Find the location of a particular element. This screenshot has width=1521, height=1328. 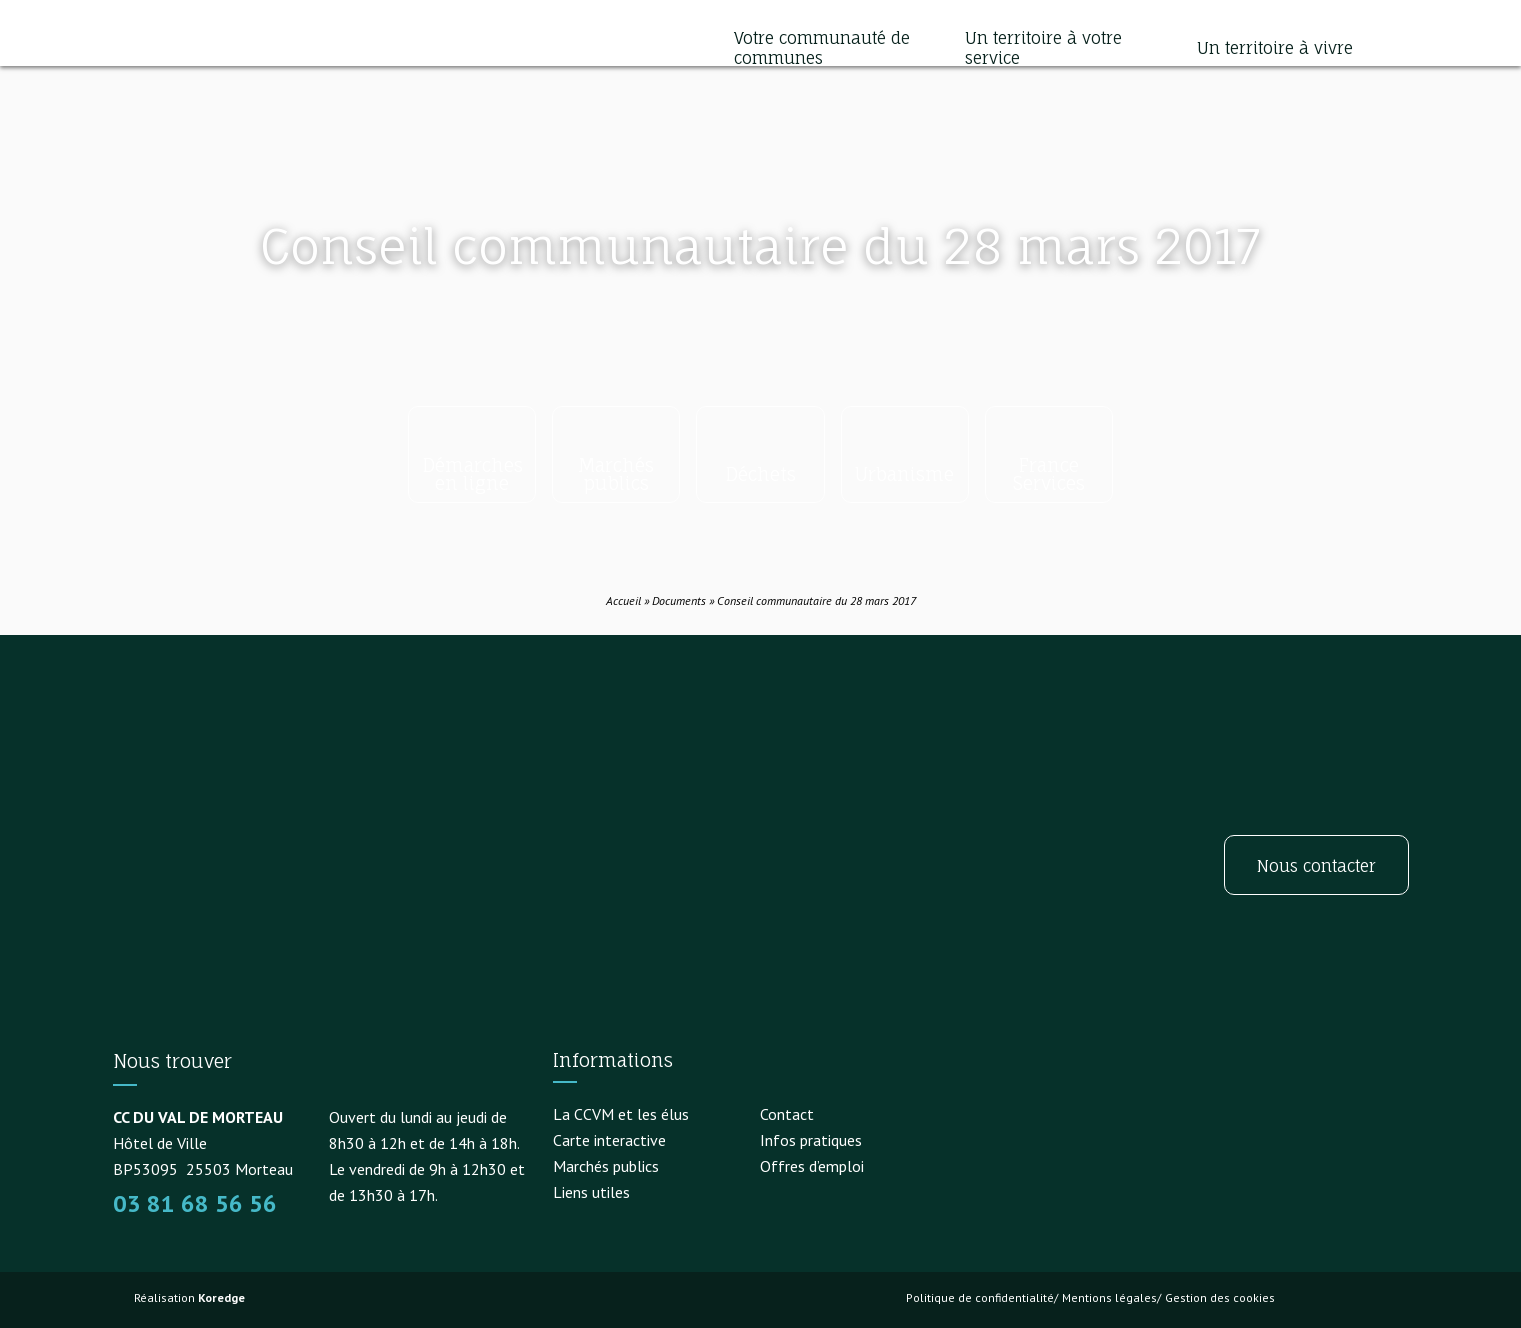

Votre communauté de communes is located at coordinates (822, 48).